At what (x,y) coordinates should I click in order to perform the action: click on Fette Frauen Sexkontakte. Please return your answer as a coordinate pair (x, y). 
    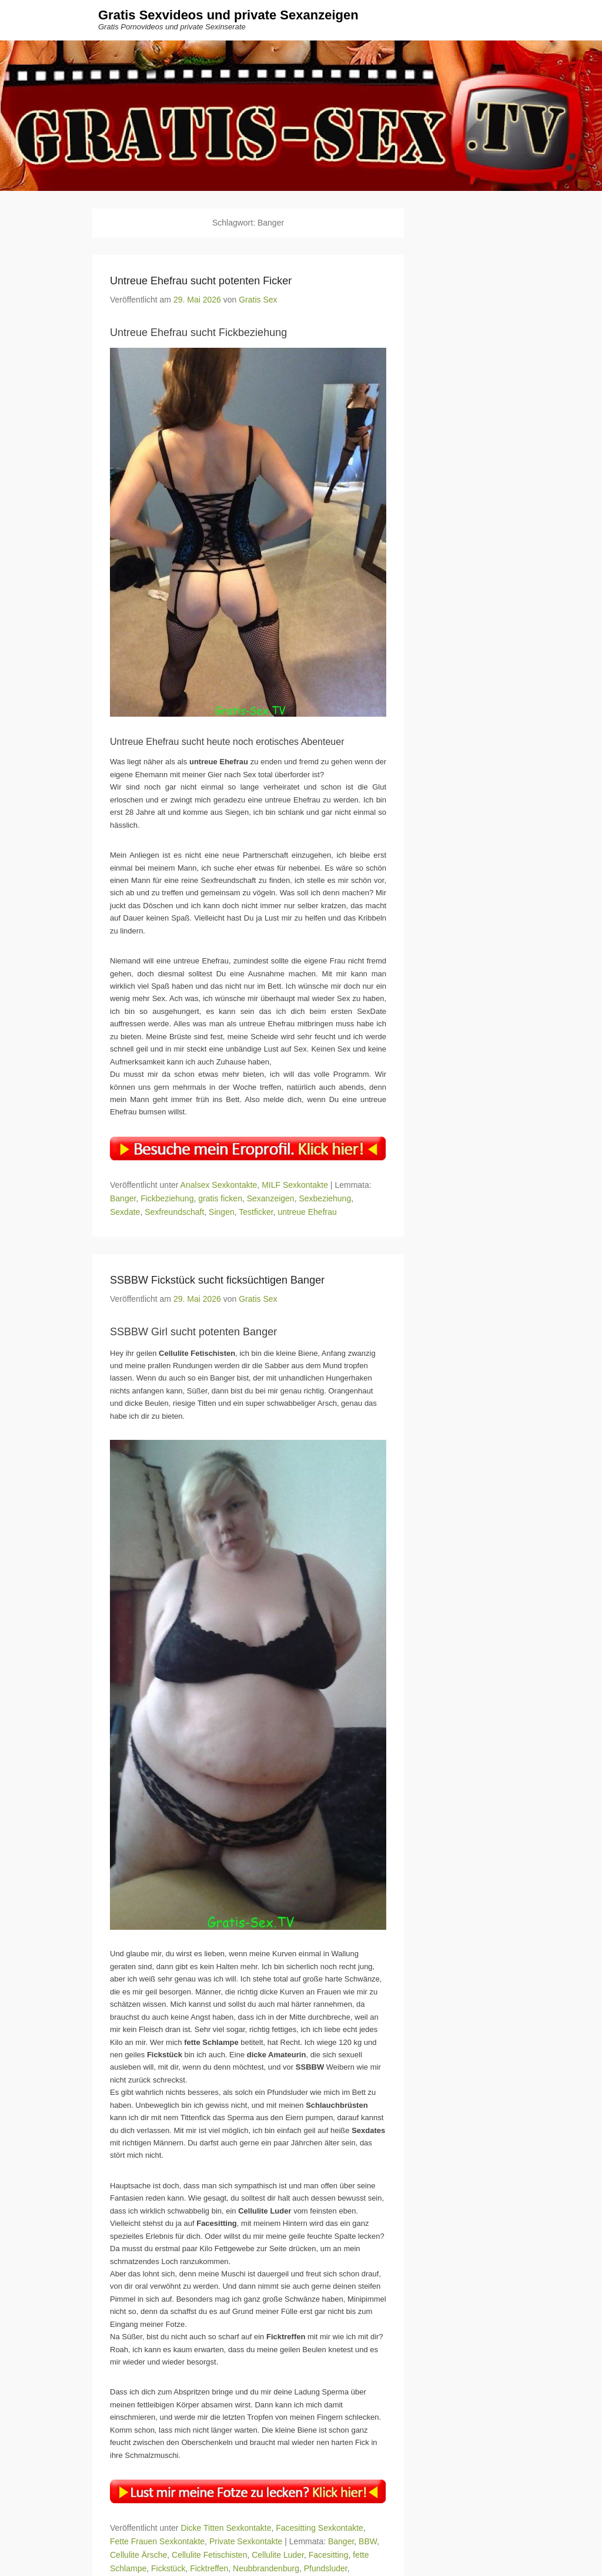
    Looking at the image, I should click on (157, 2541).